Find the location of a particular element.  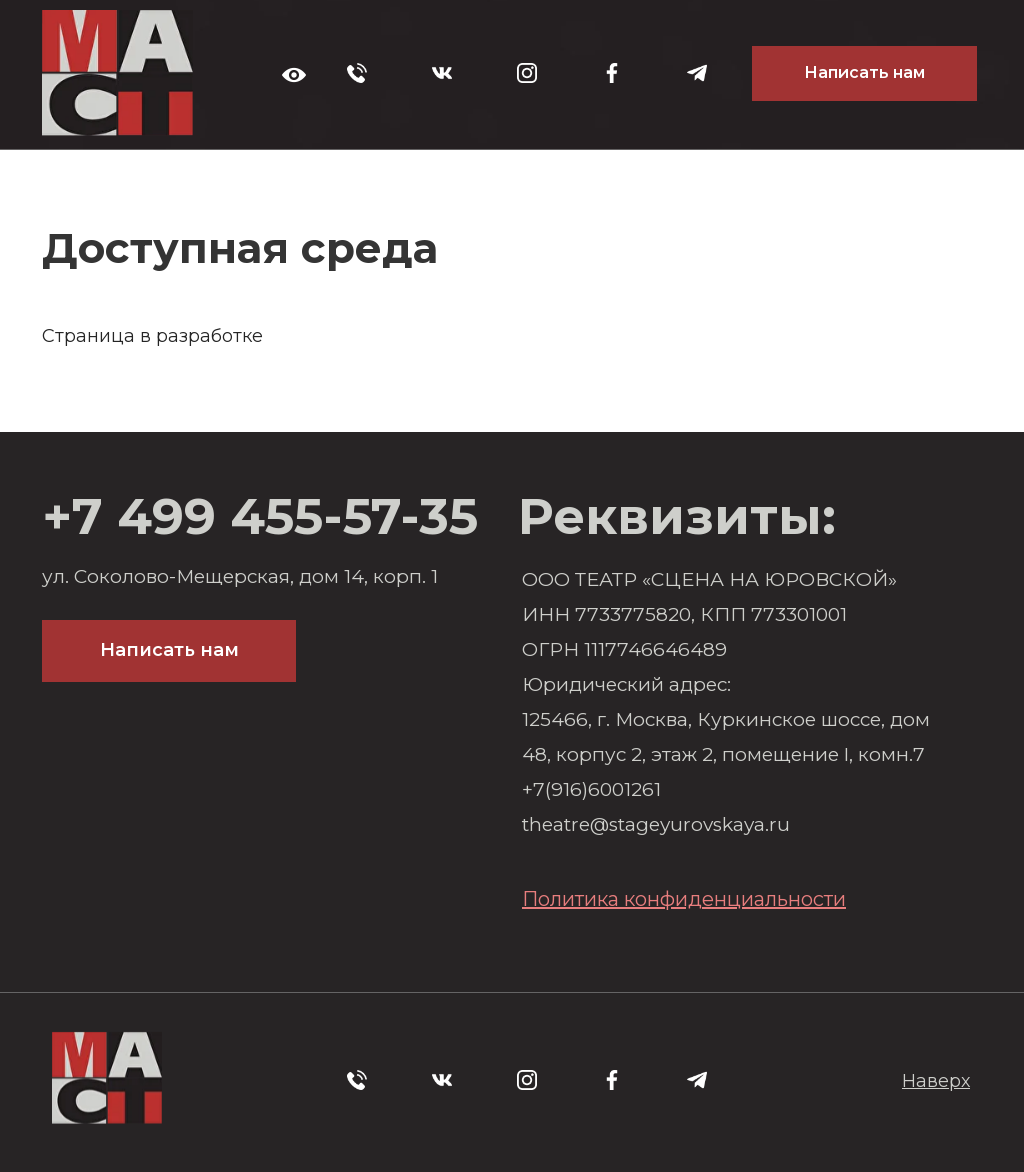

Написать нам is located at coordinates (864, 72).